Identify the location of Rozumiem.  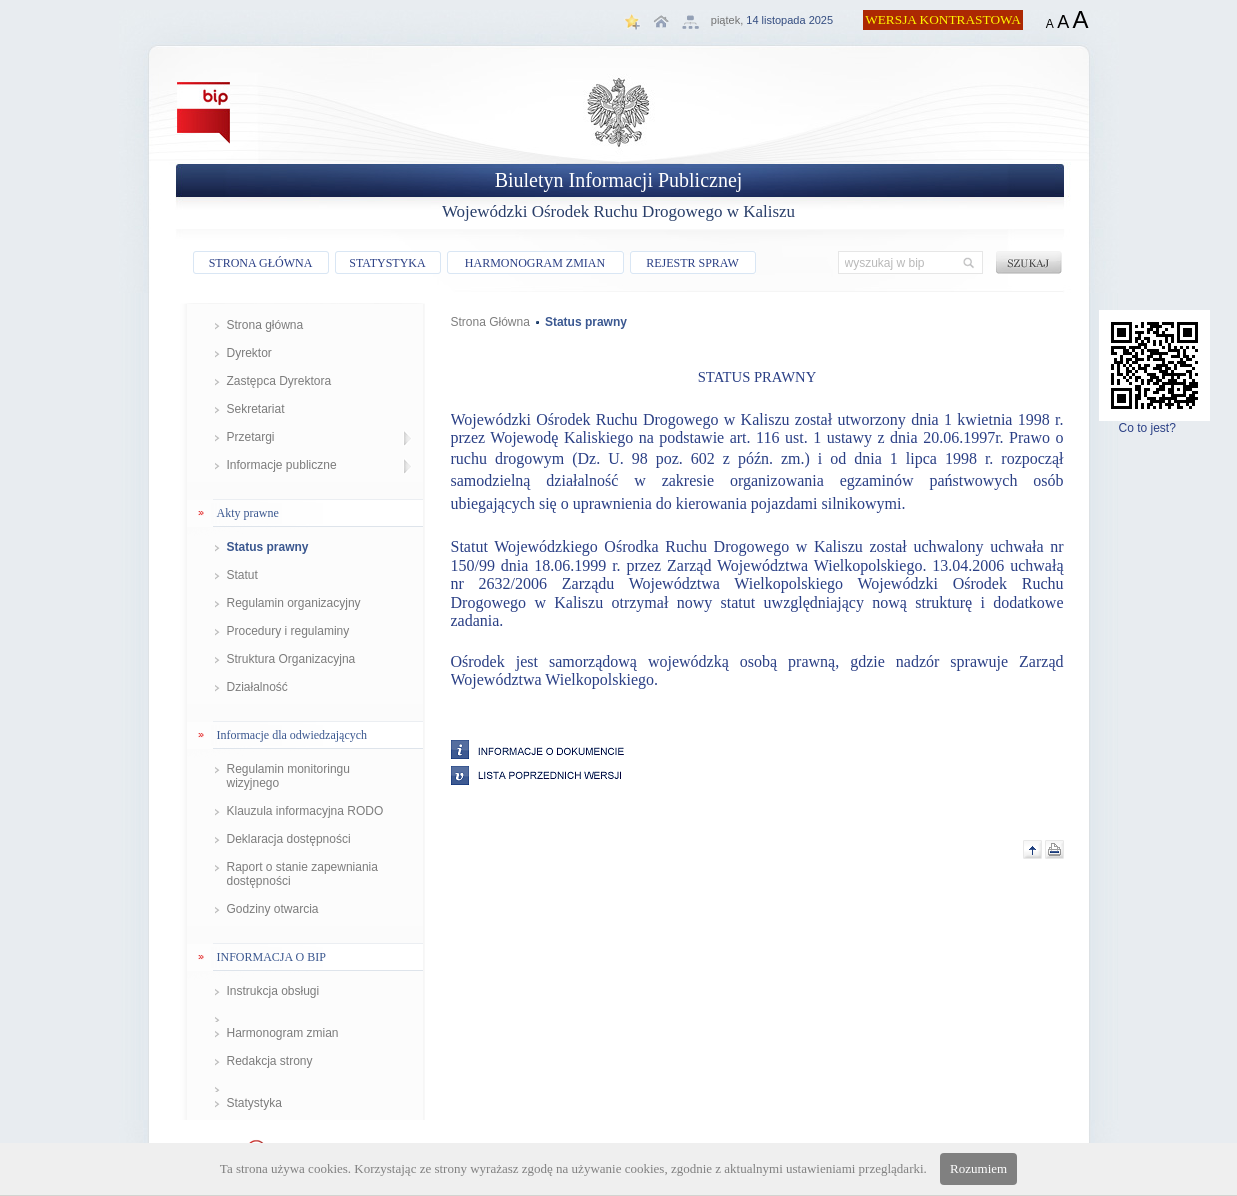
(978, 1168).